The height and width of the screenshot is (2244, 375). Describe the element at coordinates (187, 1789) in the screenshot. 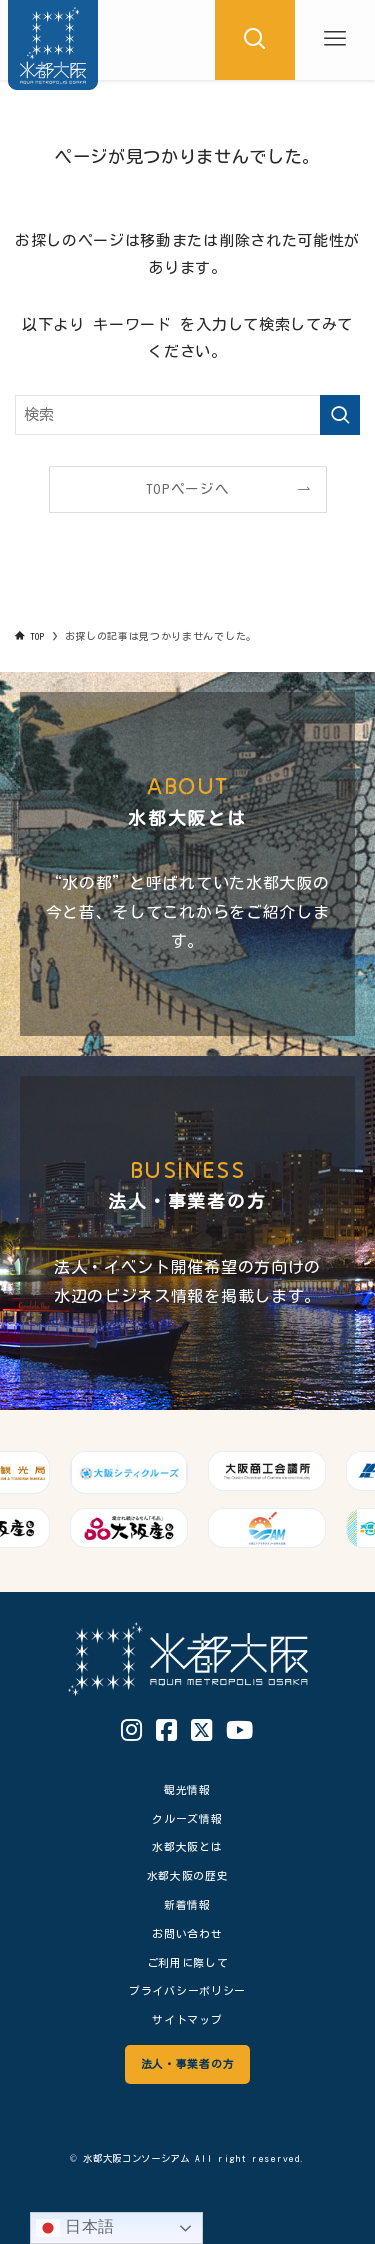

I see `観光情報` at that location.